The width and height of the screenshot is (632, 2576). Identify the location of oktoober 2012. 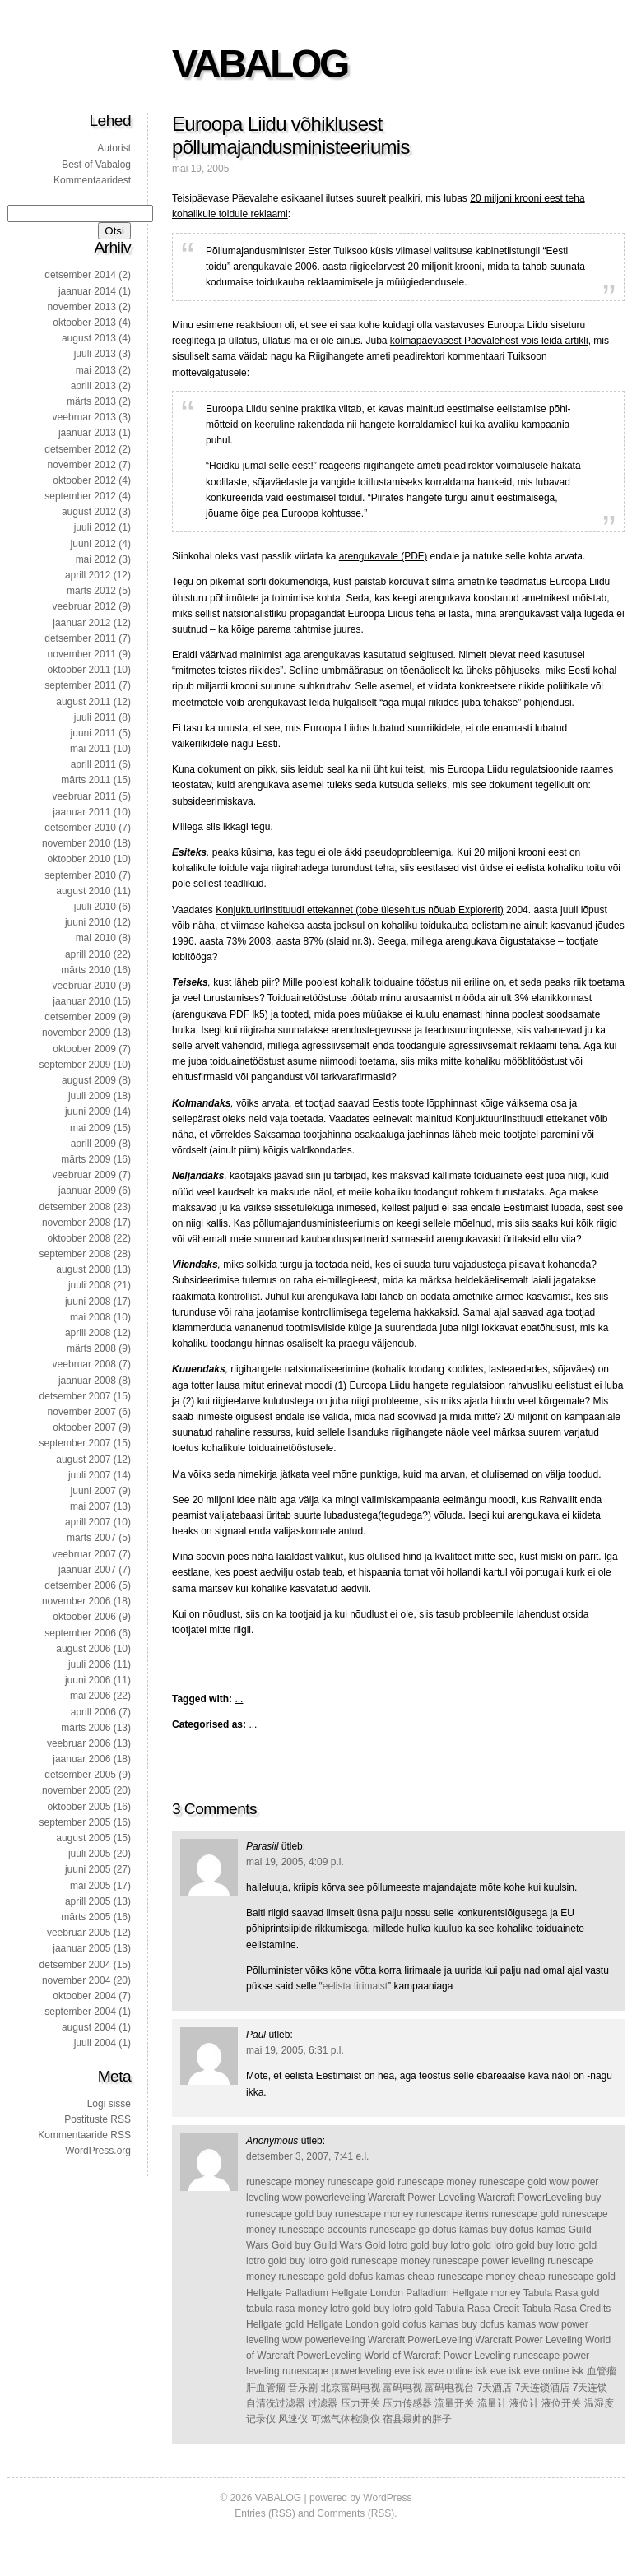
(84, 480).